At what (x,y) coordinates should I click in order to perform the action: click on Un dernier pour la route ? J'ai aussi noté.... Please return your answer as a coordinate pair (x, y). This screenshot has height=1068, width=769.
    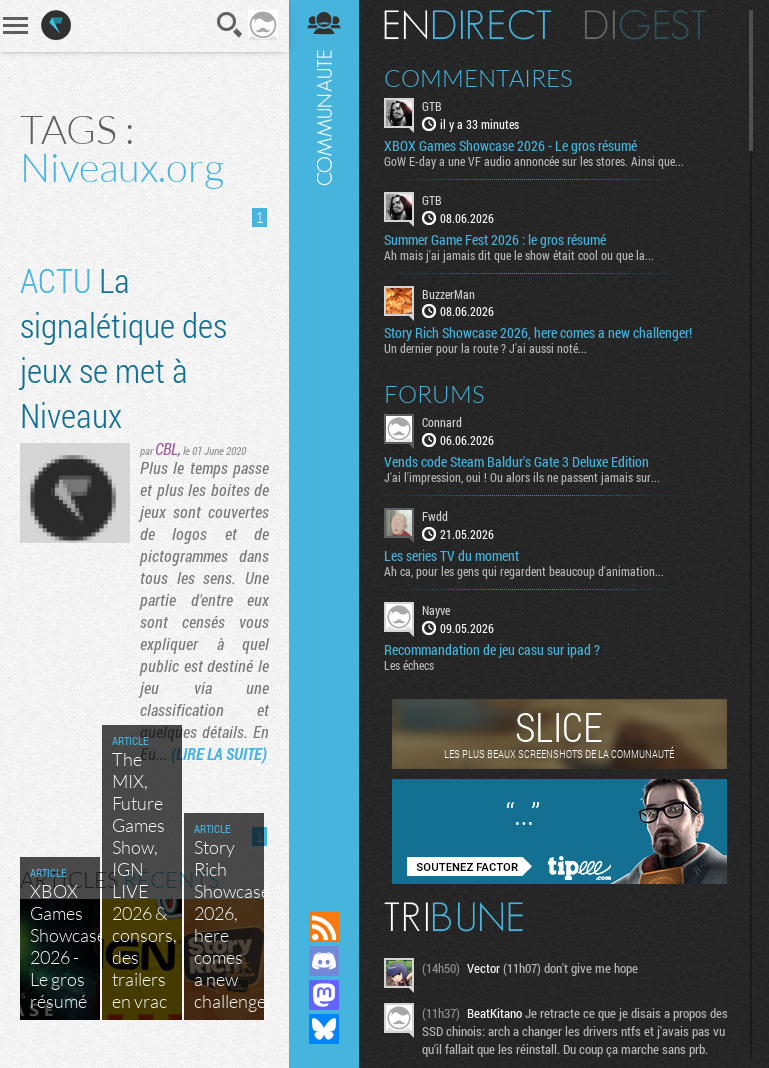
    Looking at the image, I should click on (485, 348).